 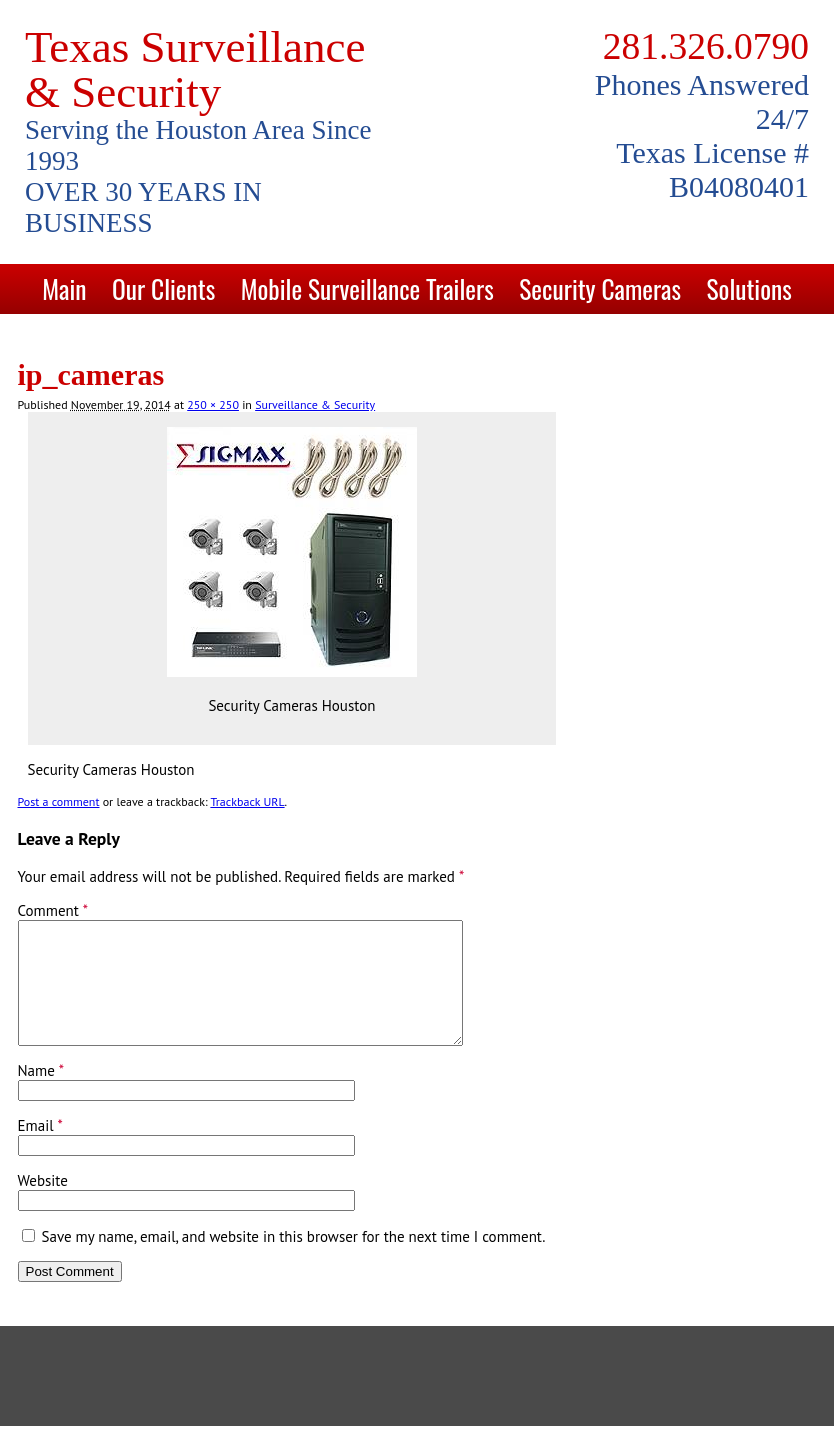 I want to click on Security Cameras, so click(x=600, y=288).